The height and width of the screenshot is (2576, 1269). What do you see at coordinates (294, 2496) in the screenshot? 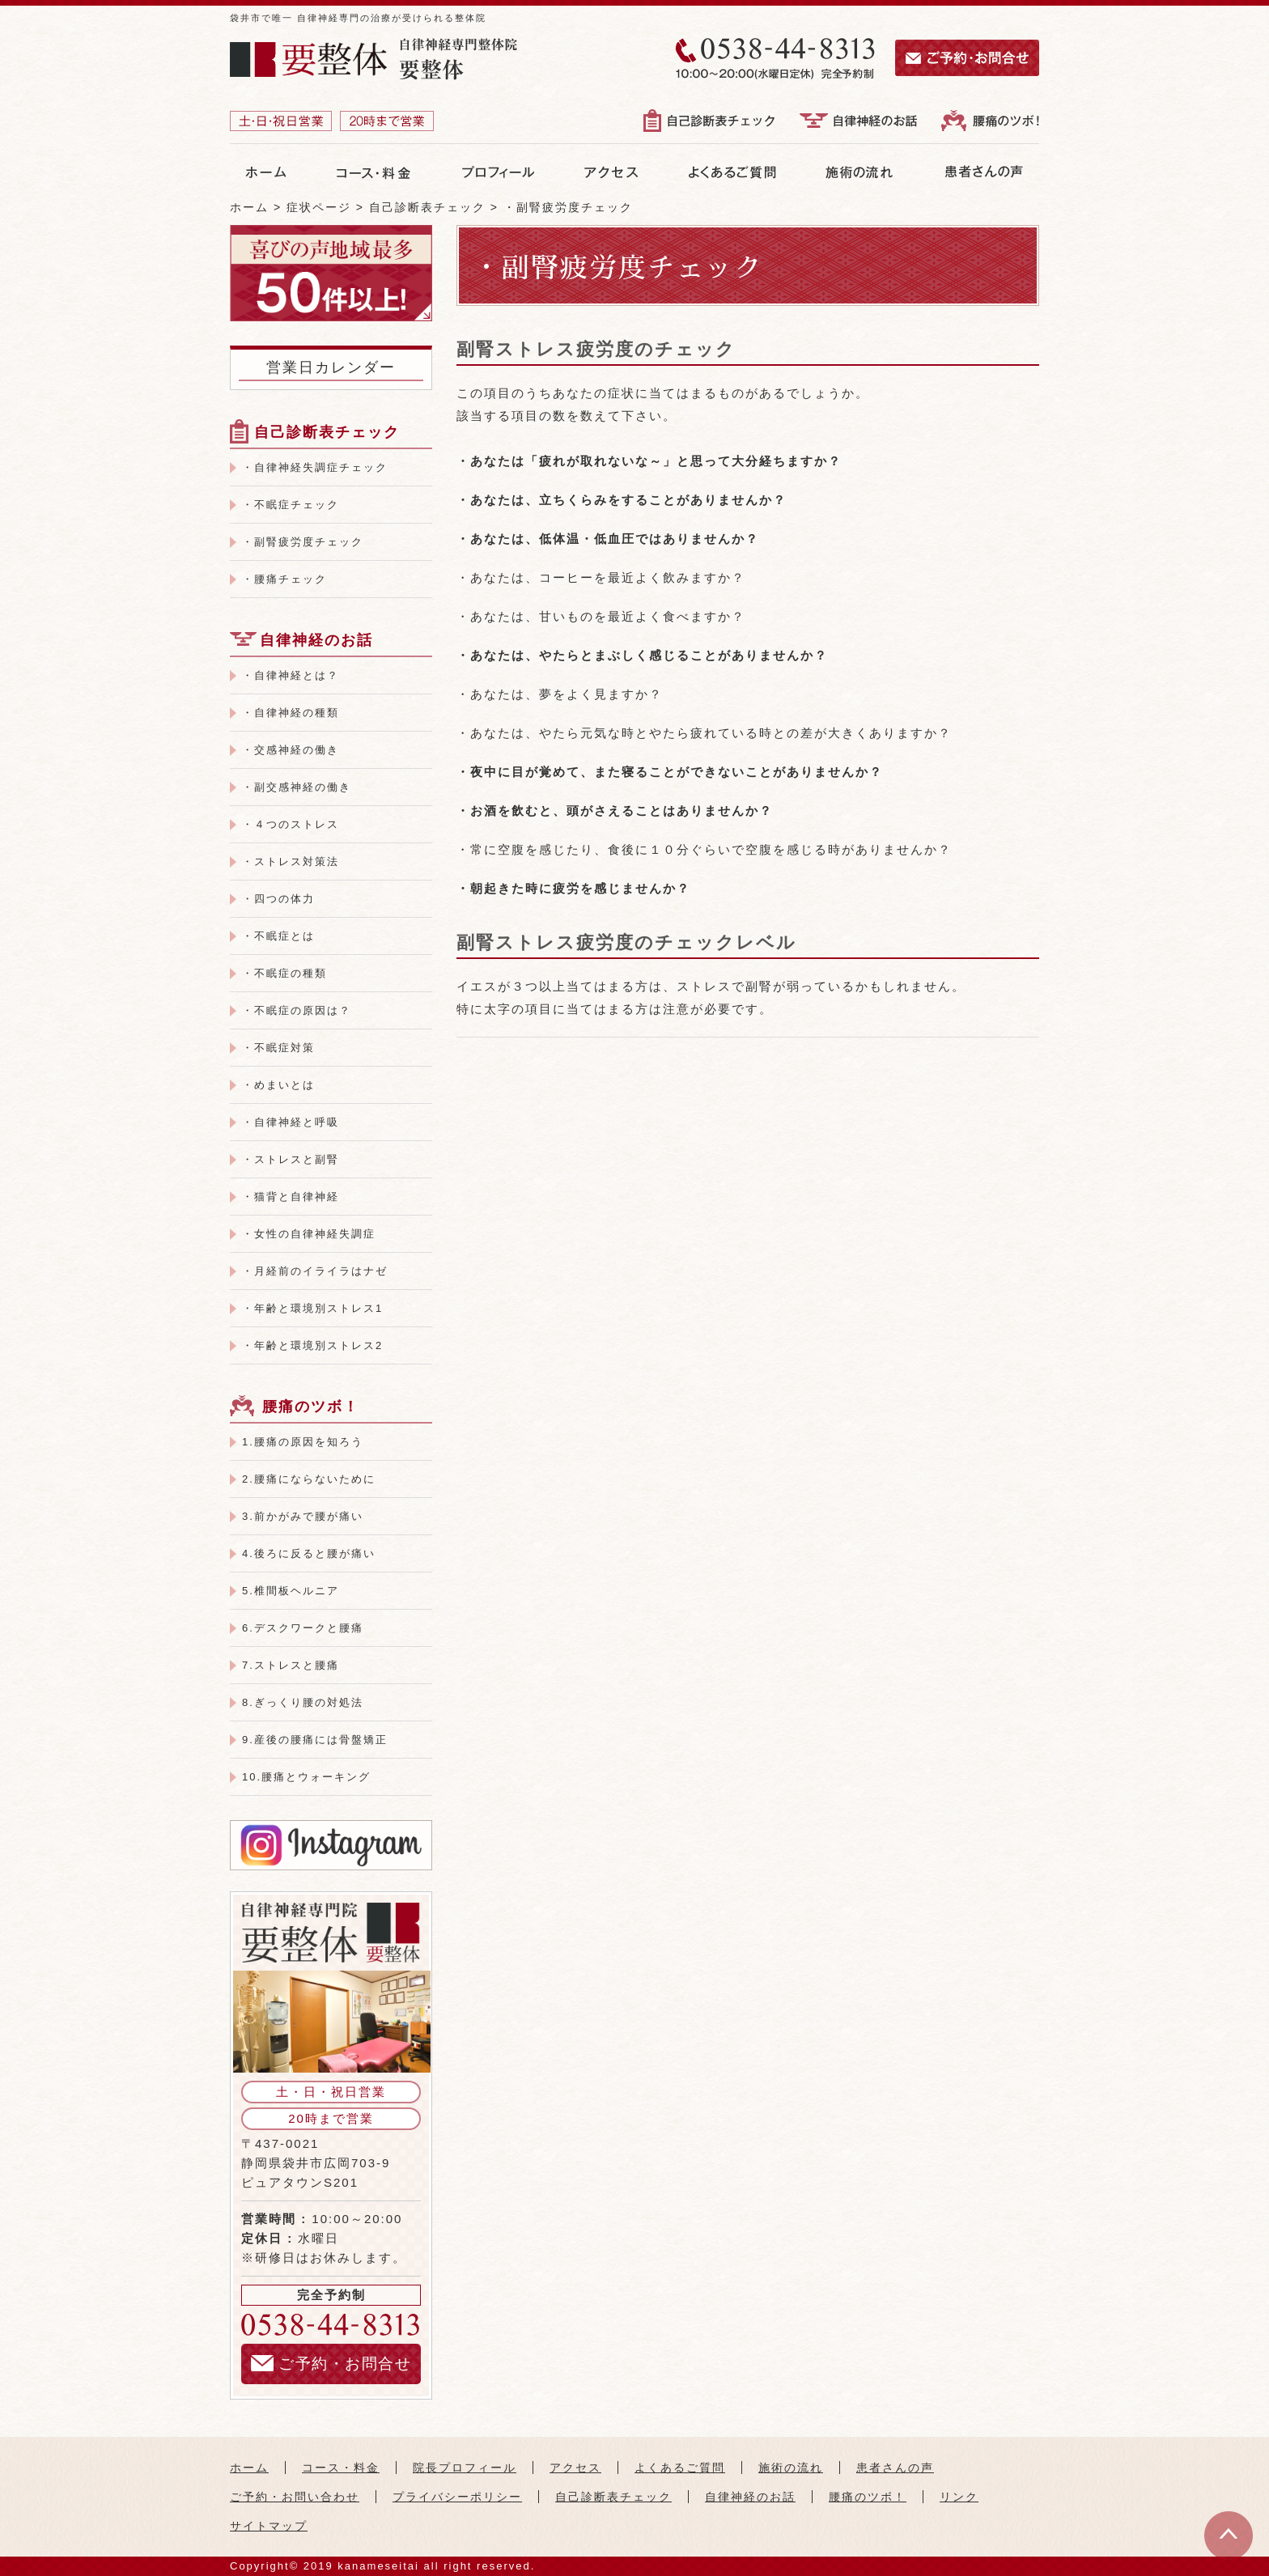
I see `ご予約・お問い合わせ` at bounding box center [294, 2496].